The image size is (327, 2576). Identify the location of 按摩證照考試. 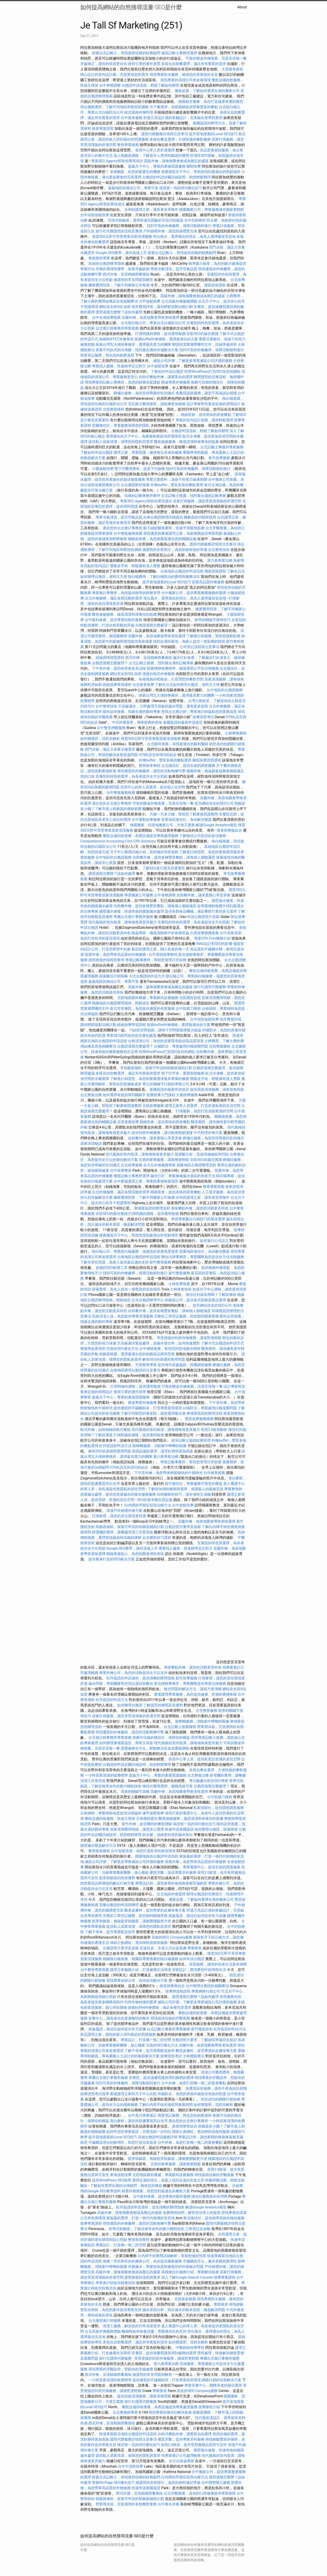
(204, 717).